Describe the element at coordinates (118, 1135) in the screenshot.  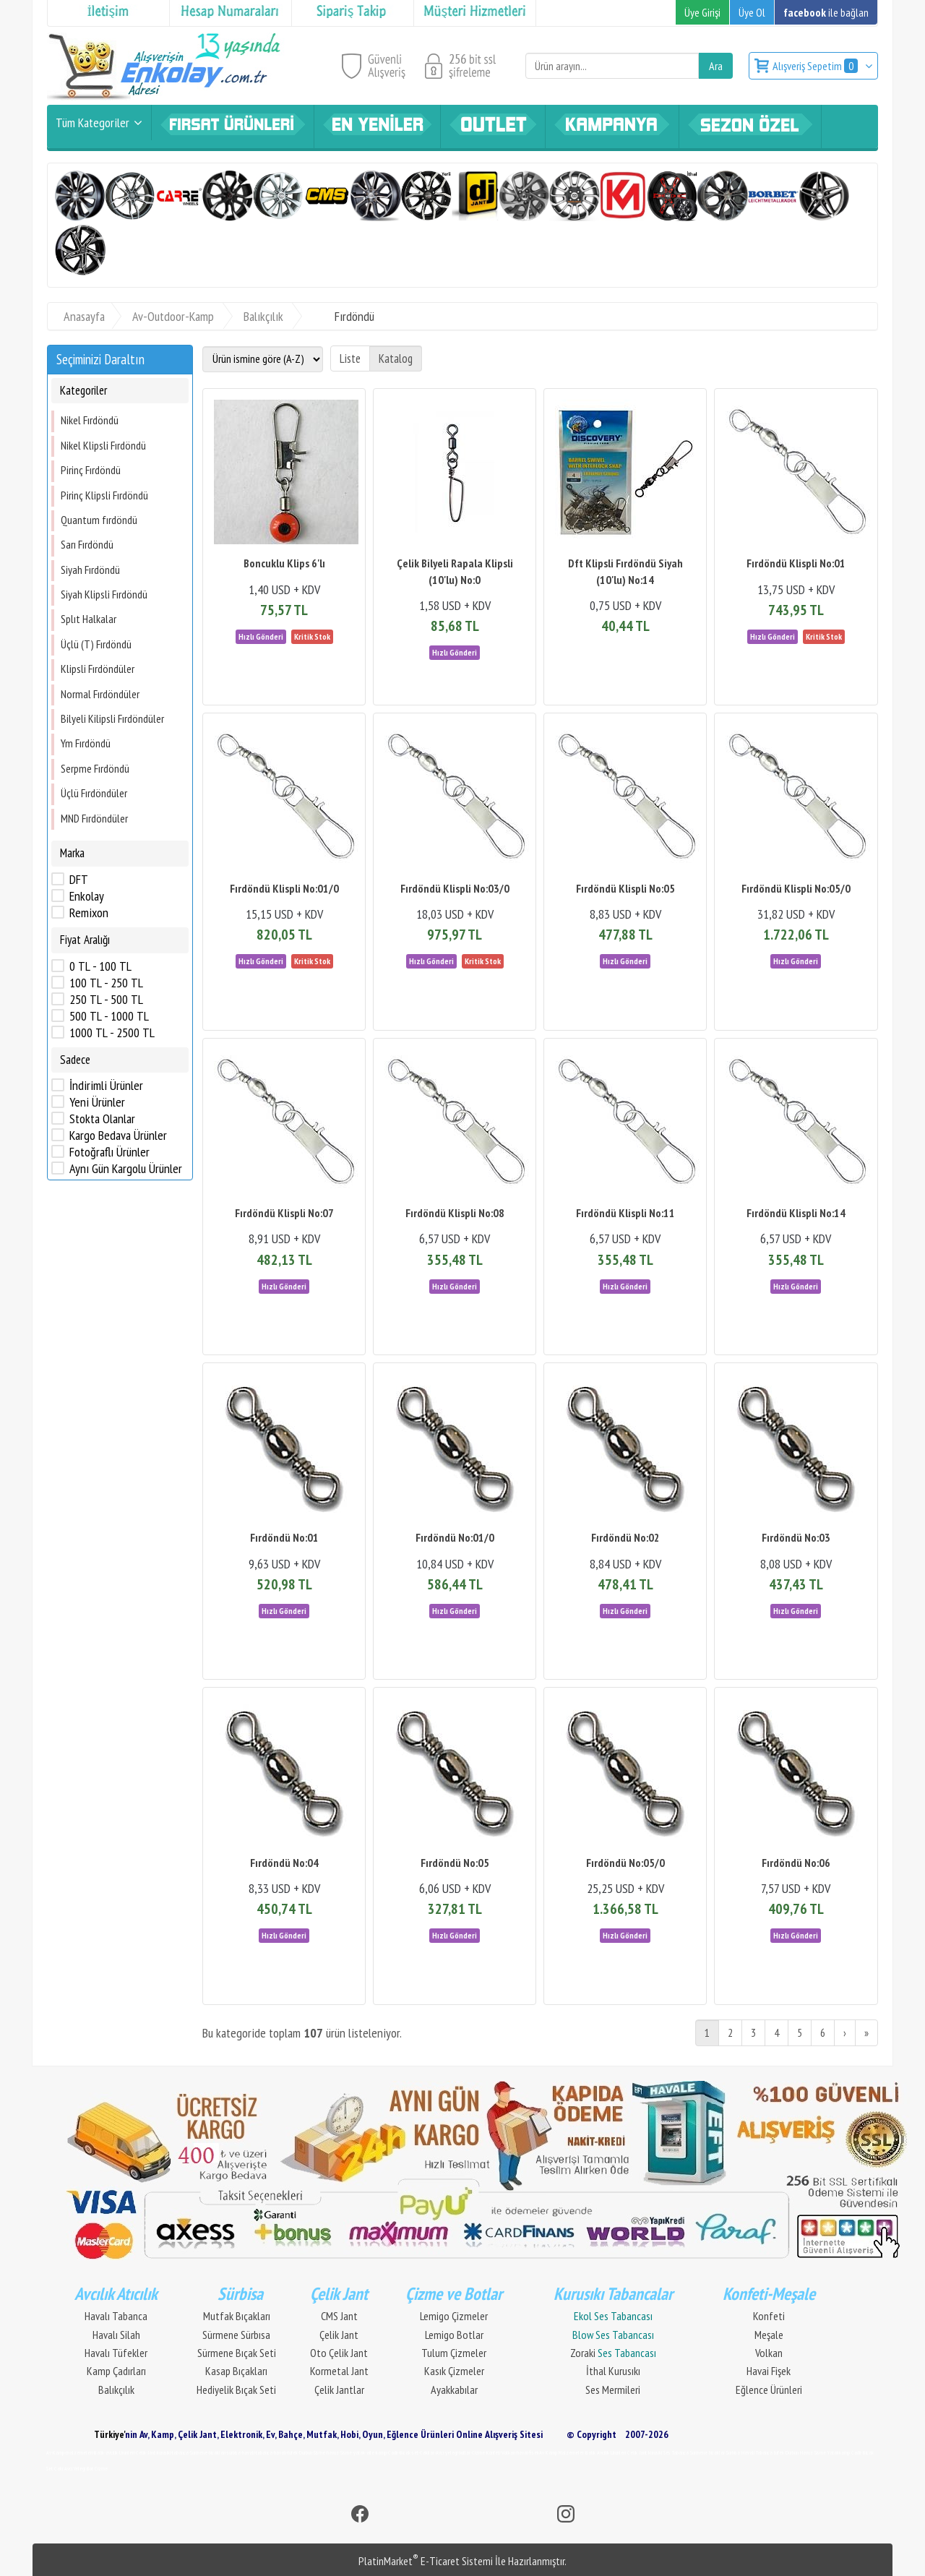
I see `Kargo Bedava Ürünler` at that location.